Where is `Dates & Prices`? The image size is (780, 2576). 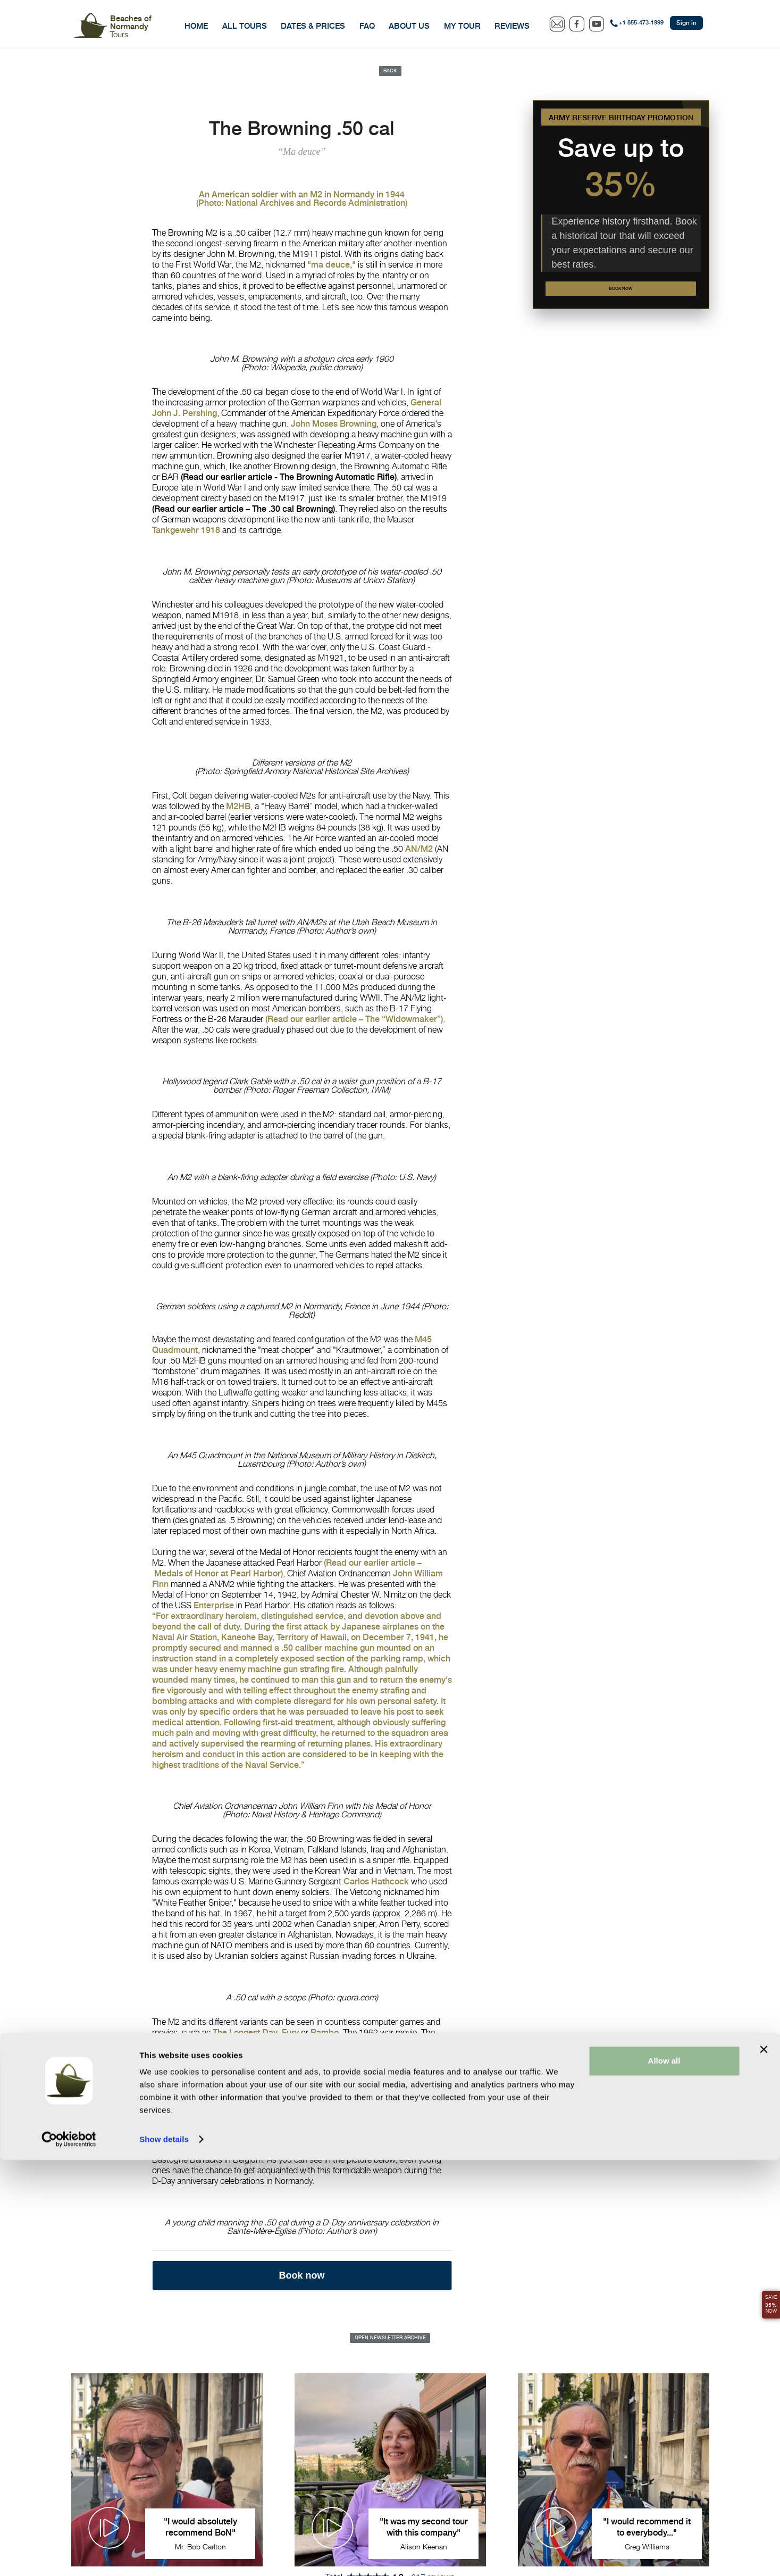
Dates & Prices is located at coordinates (313, 26).